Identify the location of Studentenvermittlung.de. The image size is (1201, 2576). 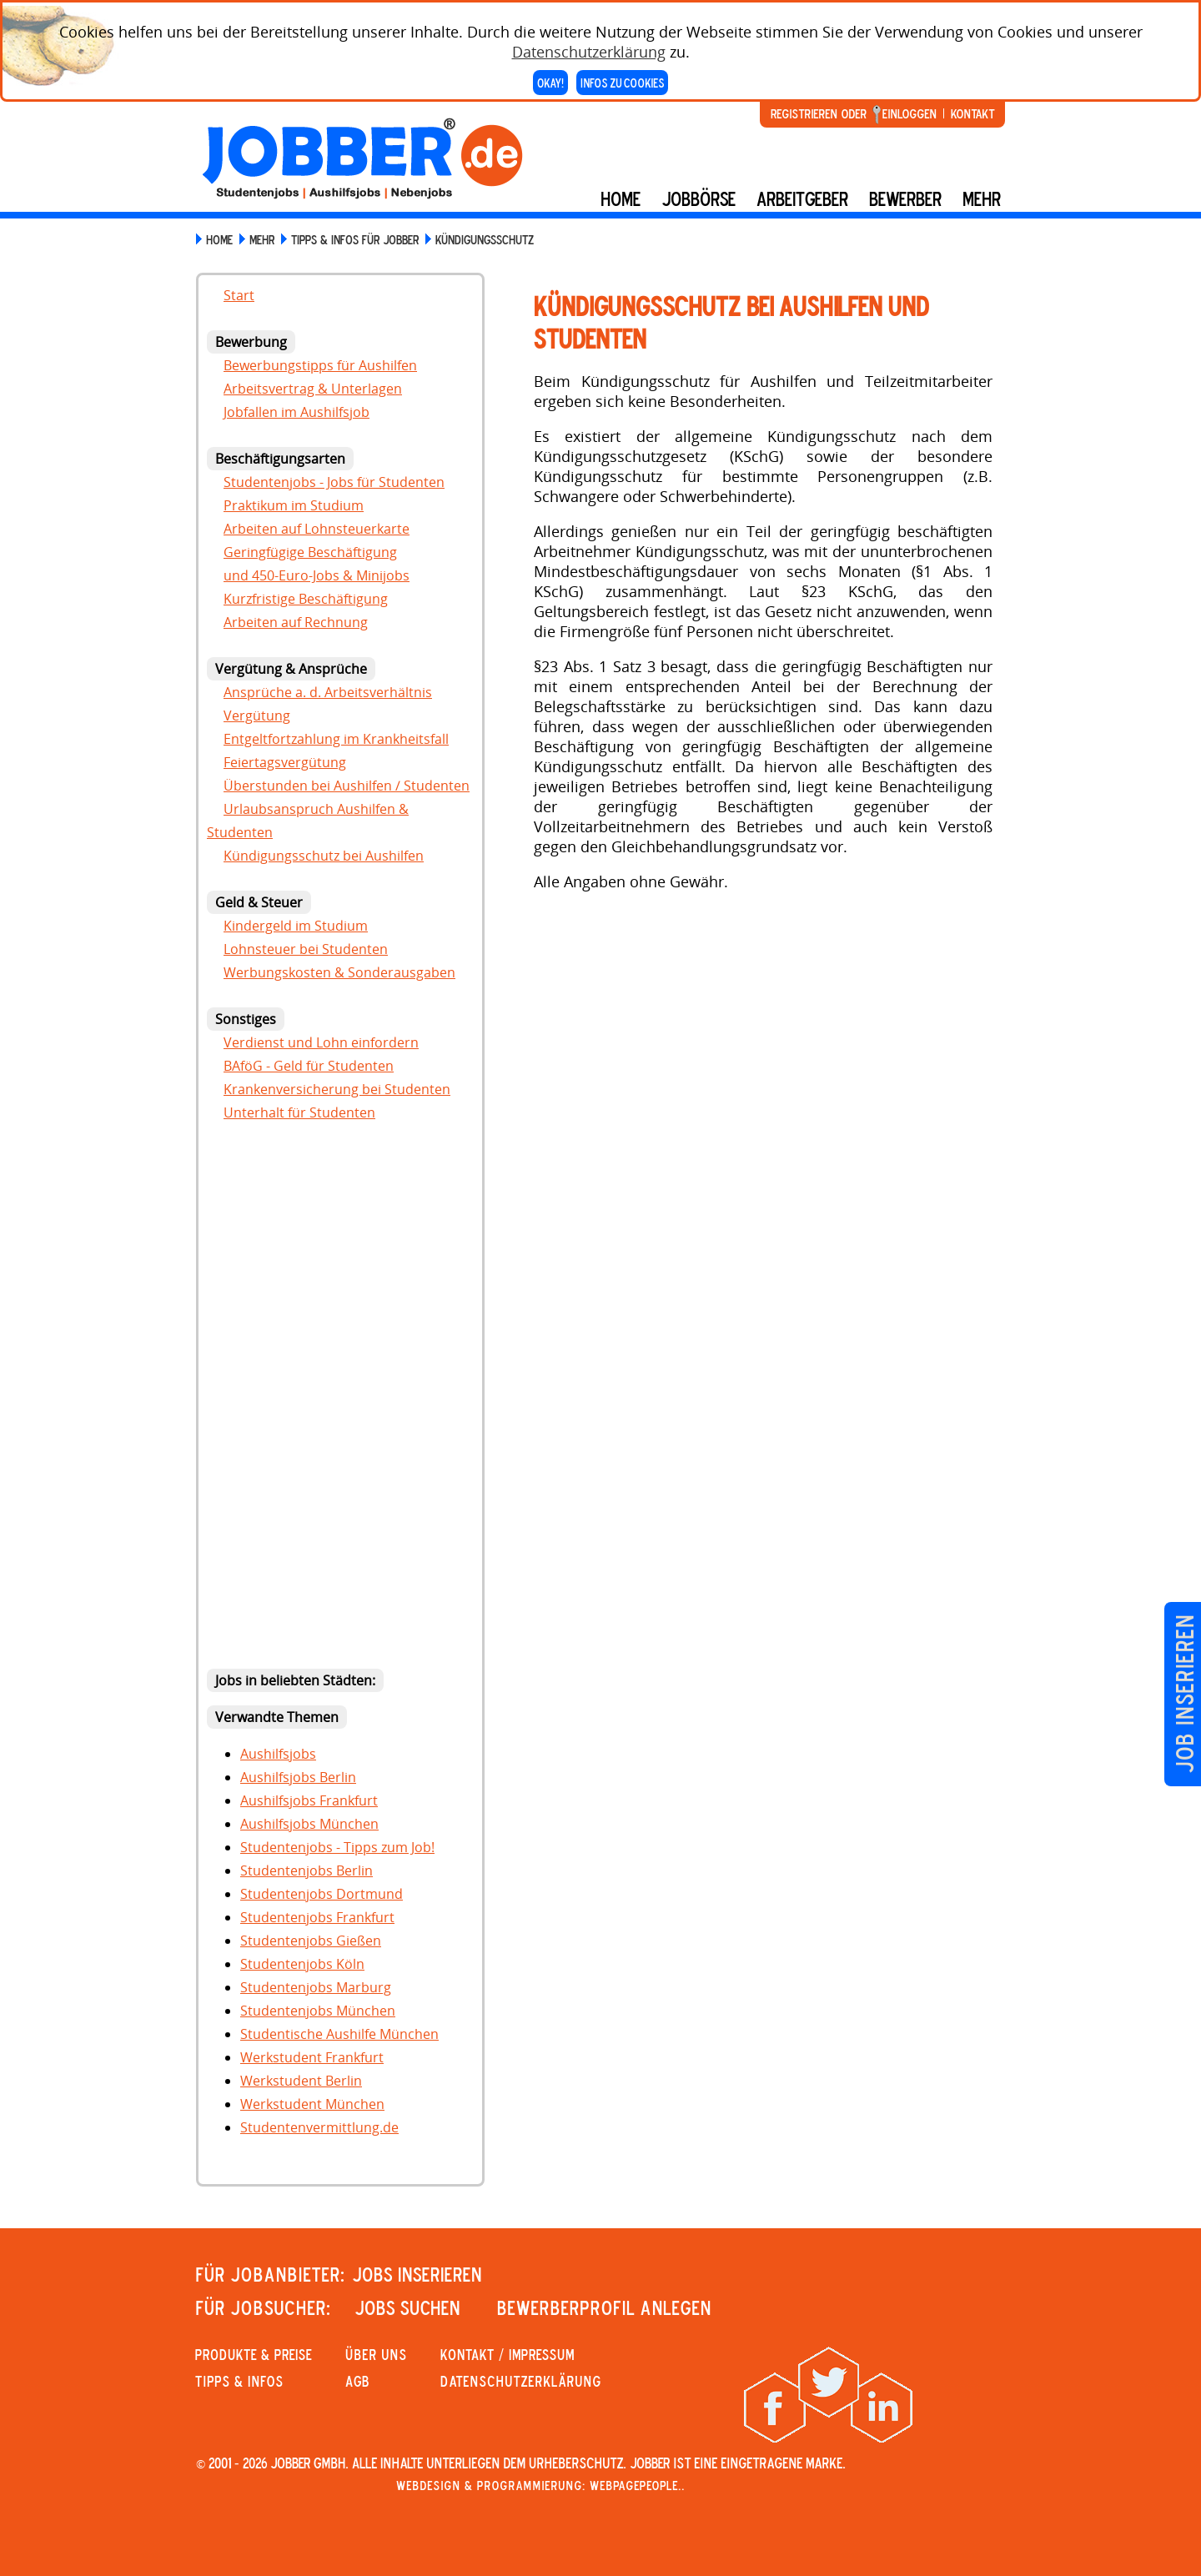
(319, 2127).